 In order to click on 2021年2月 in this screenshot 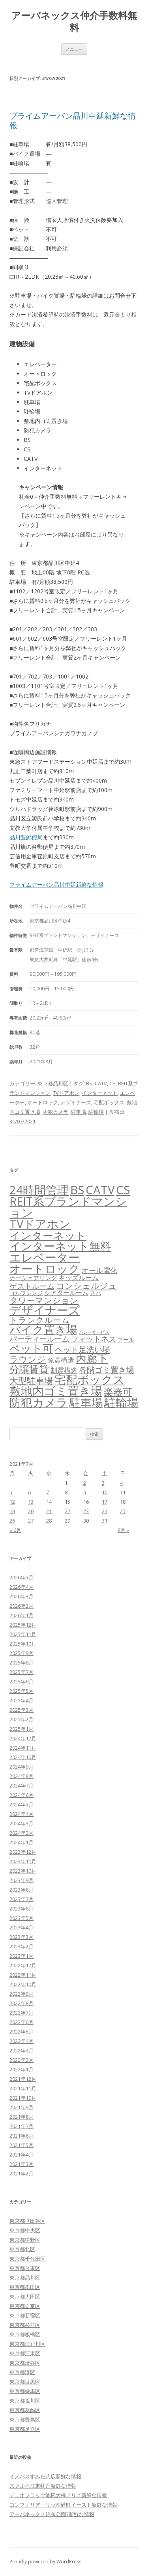, I will do `click(21, 2173)`.